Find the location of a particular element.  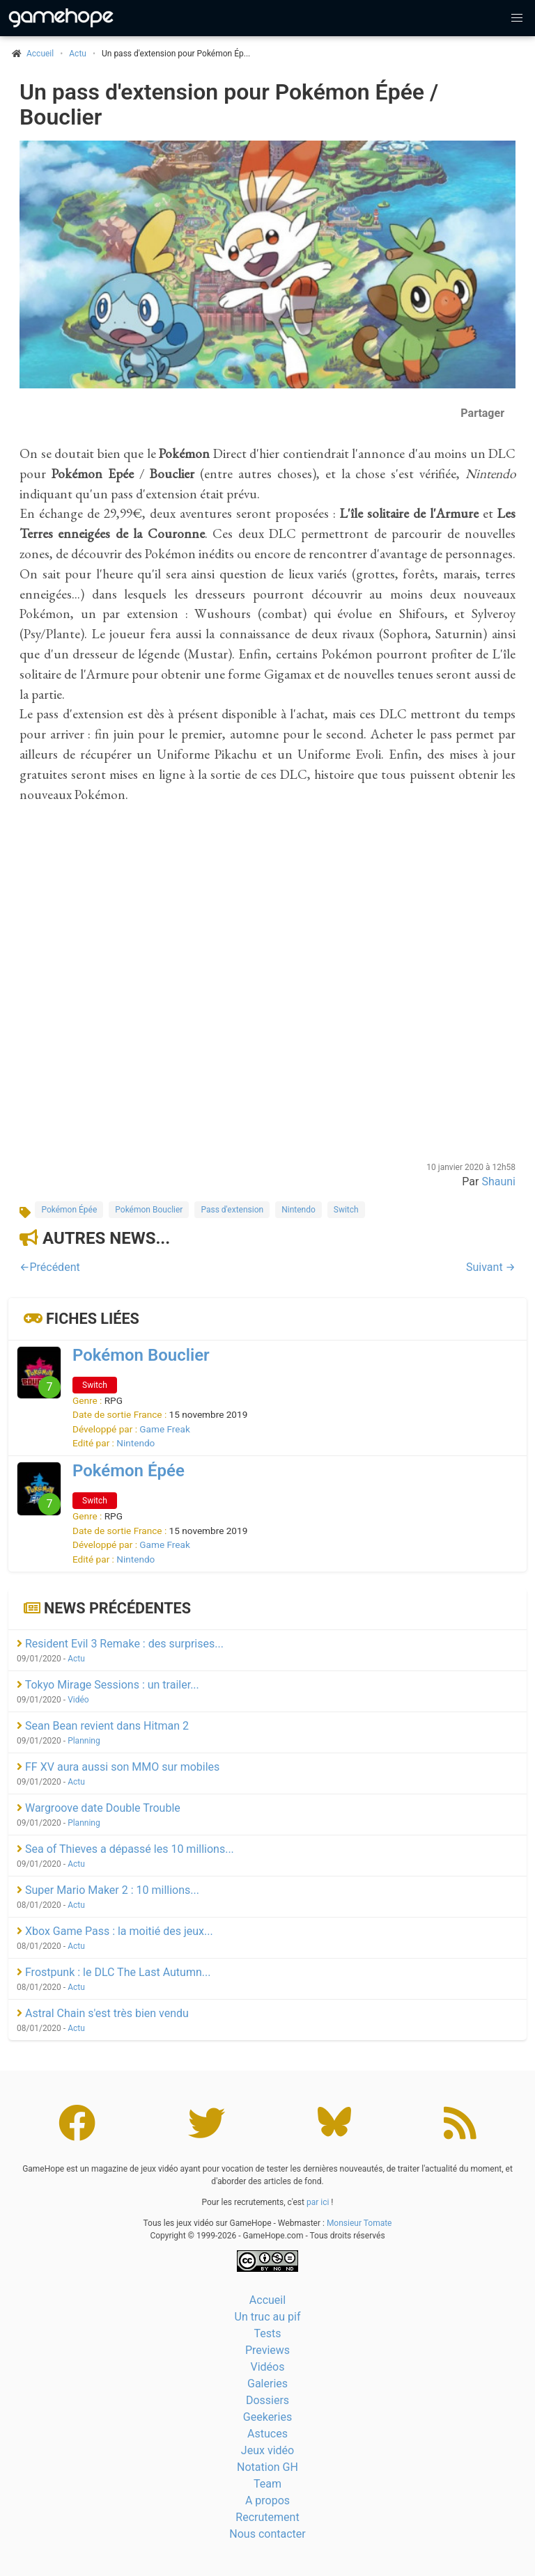

Pokémon Épée is located at coordinates (69, 1210).